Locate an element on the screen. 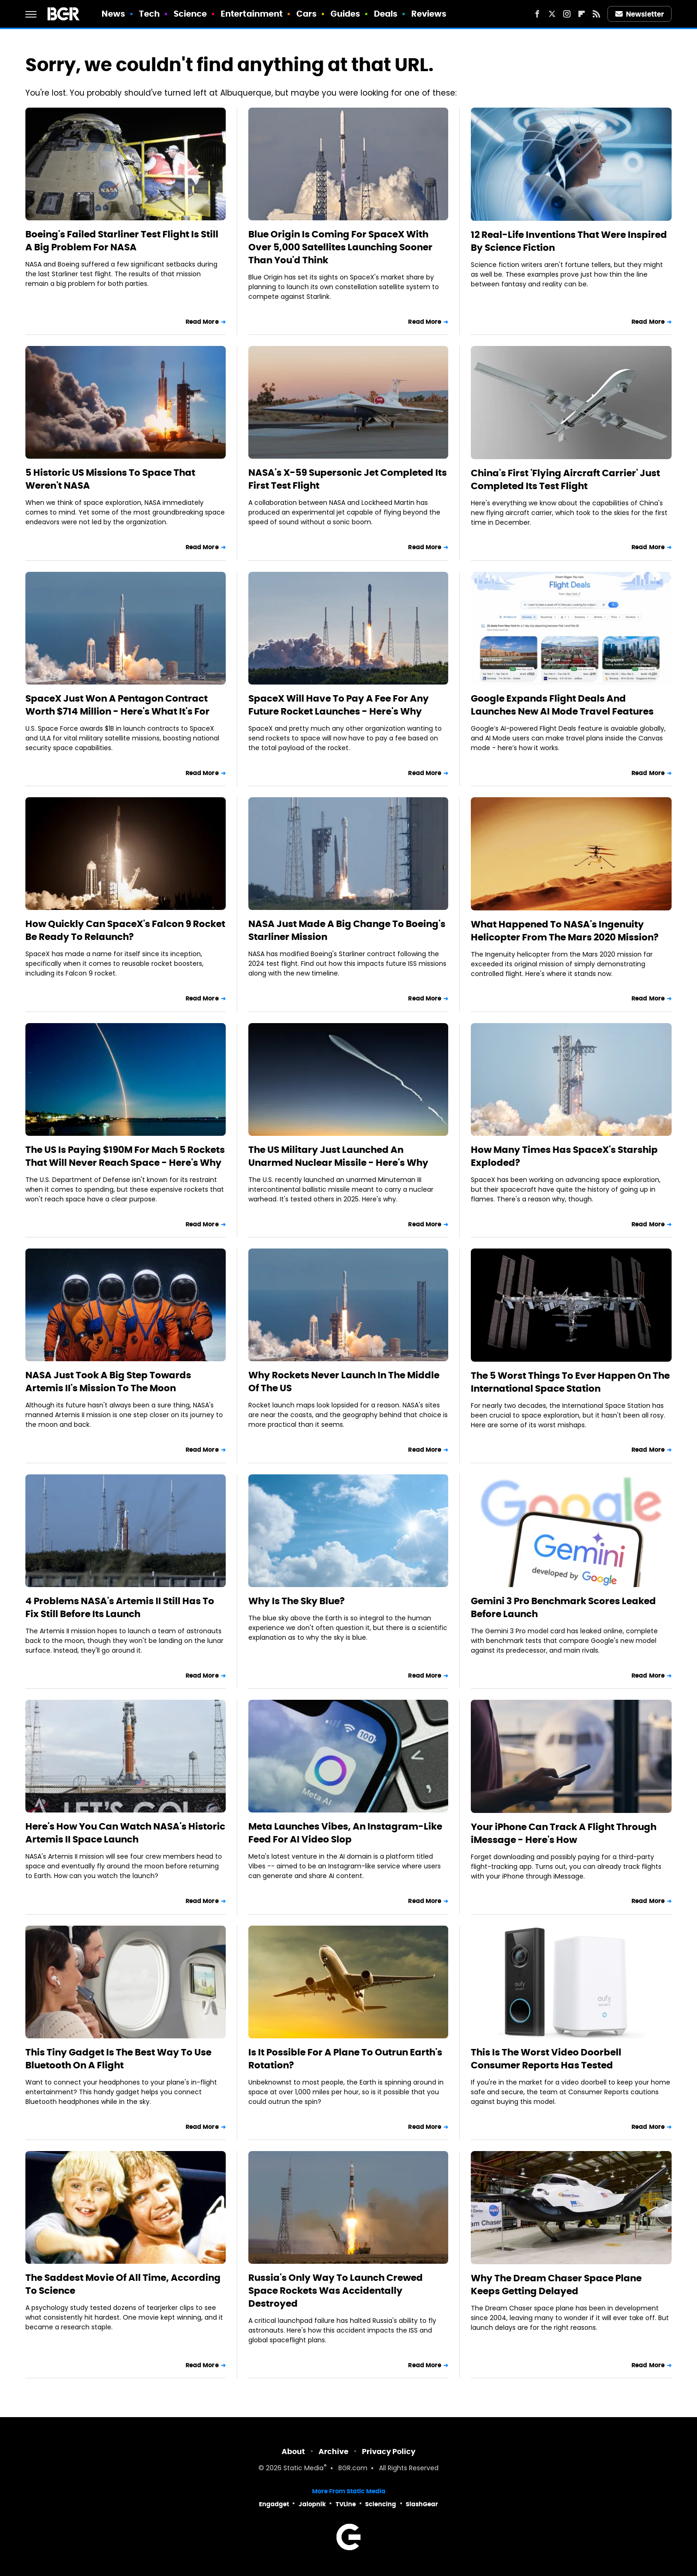 The width and height of the screenshot is (697, 2576). What Happened To NASA's Ingenuity Helicopter From The Mars 2020 Mission? is located at coordinates (565, 930).